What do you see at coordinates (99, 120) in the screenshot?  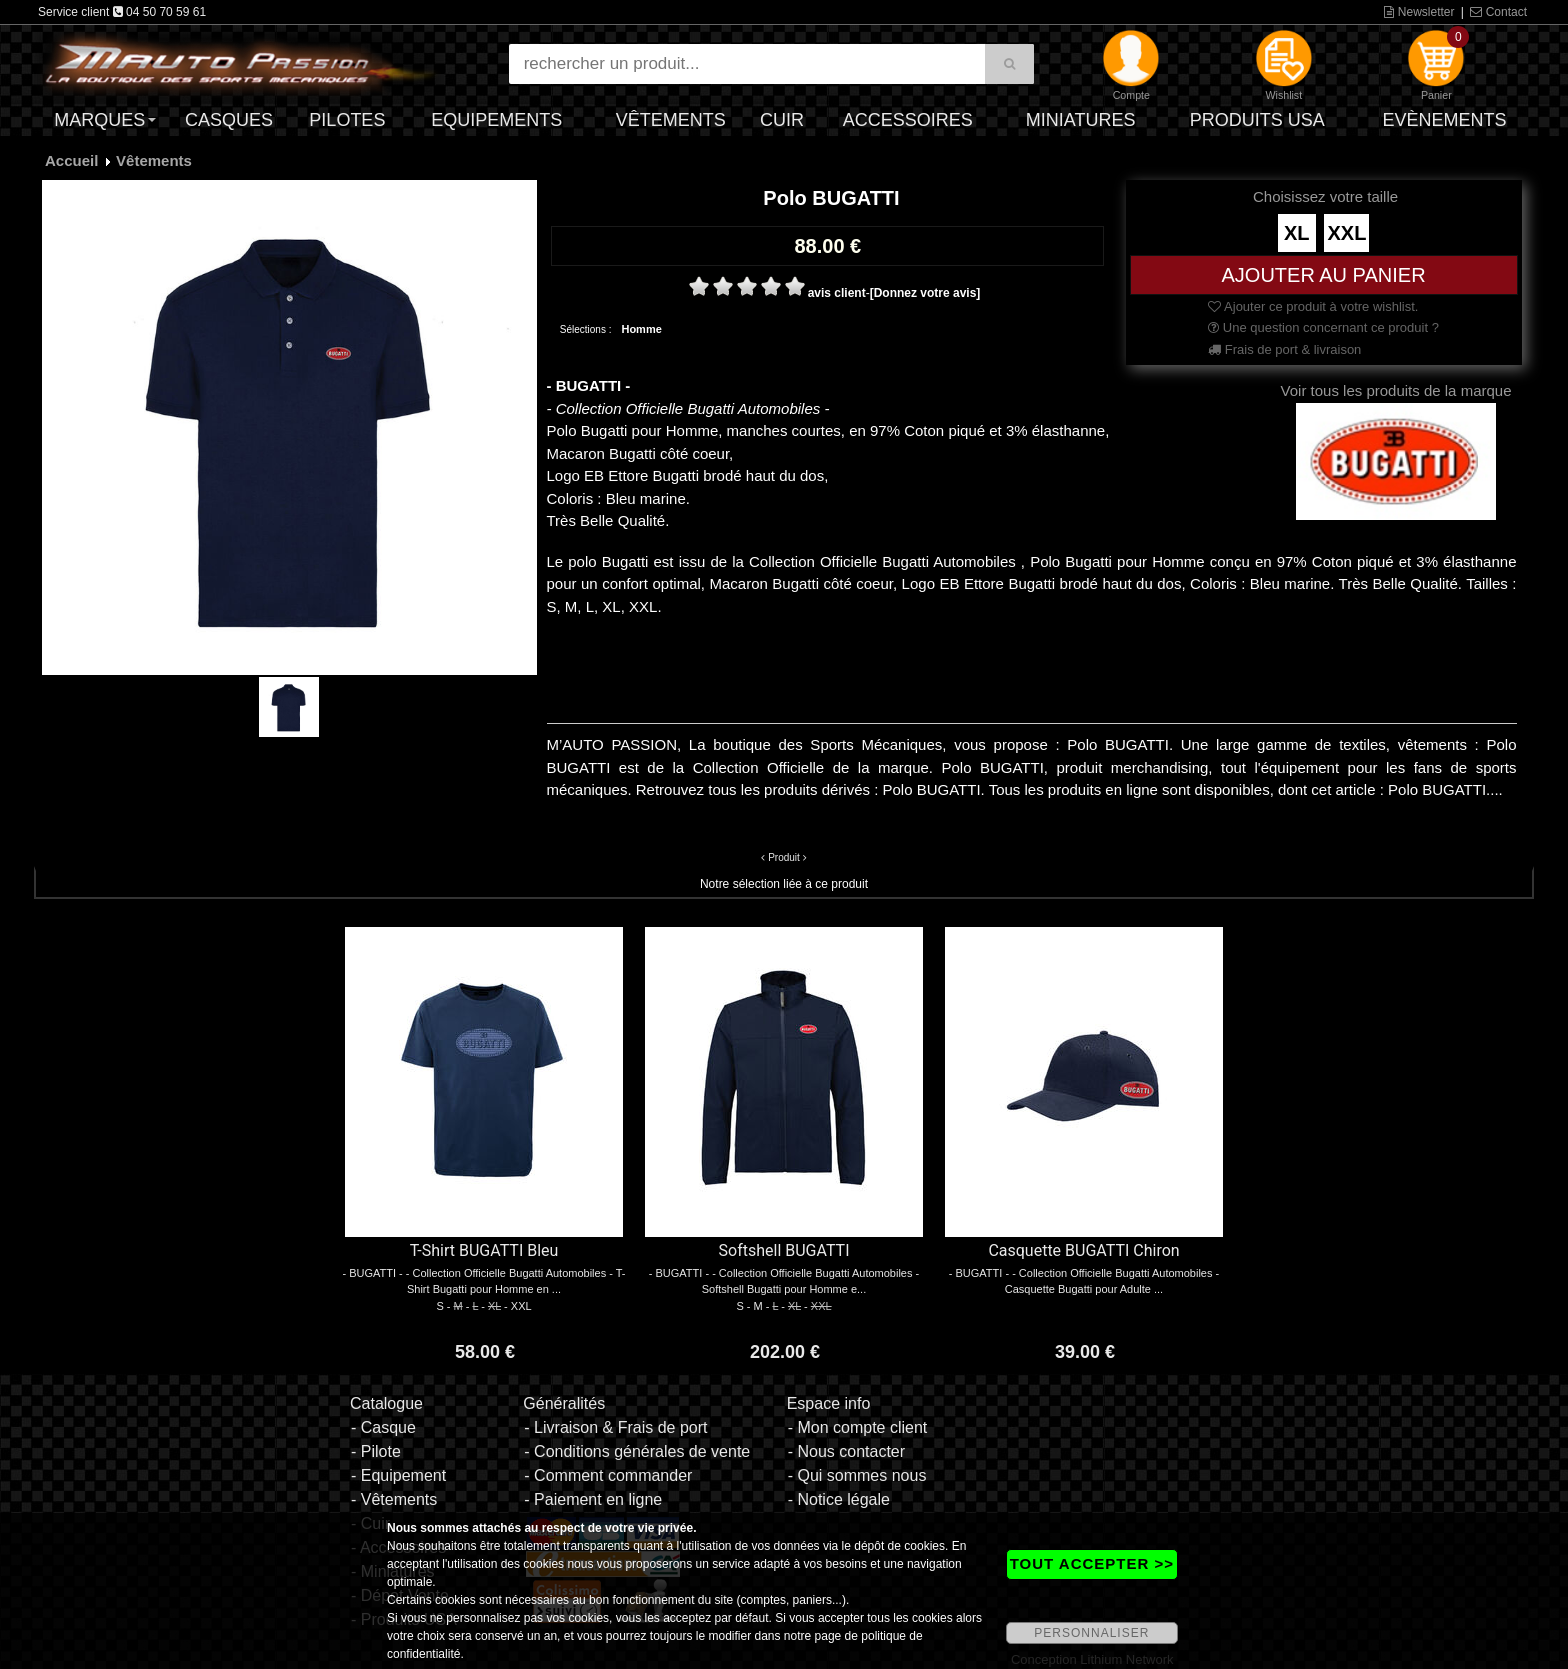 I see `Marques` at bounding box center [99, 120].